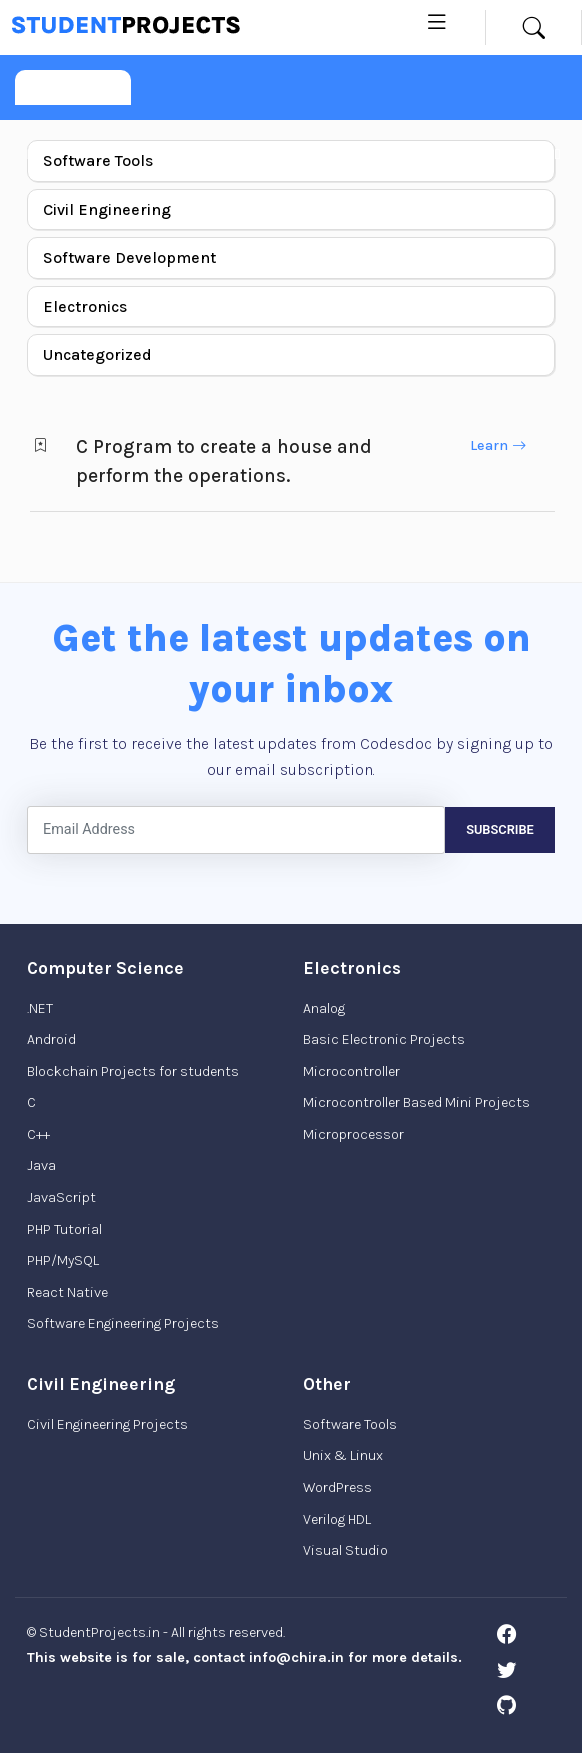 This screenshot has width=582, height=1753. Describe the element at coordinates (40, 1008) in the screenshot. I see `.NET` at that location.